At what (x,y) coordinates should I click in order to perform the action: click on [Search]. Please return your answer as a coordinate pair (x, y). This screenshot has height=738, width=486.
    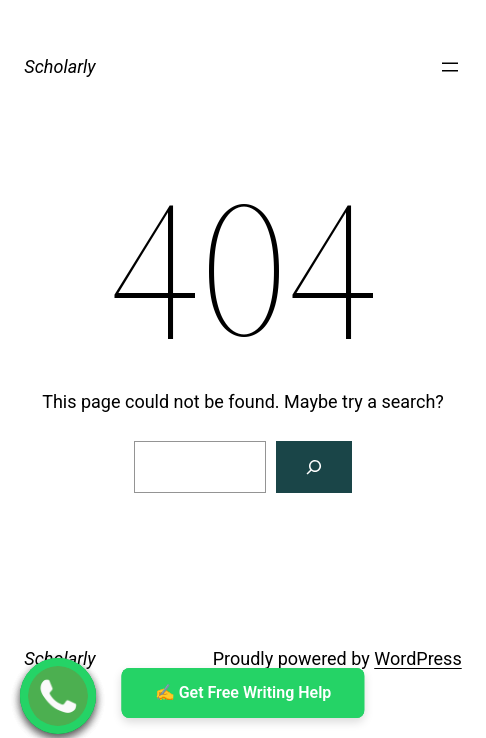
    Looking at the image, I should click on (314, 467).